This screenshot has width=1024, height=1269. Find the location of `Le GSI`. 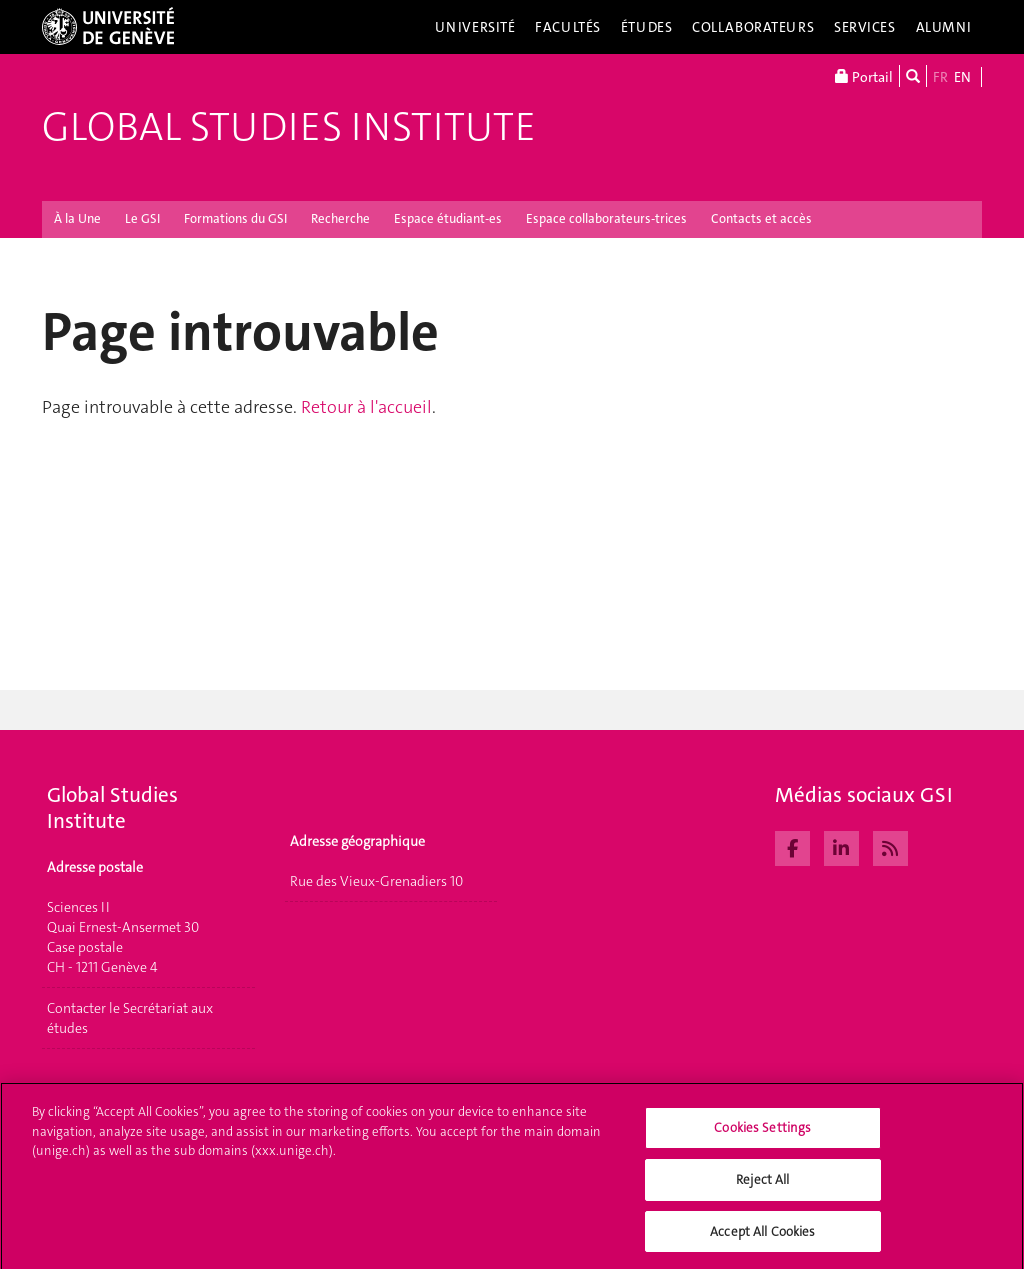

Le GSI is located at coordinates (142, 218).